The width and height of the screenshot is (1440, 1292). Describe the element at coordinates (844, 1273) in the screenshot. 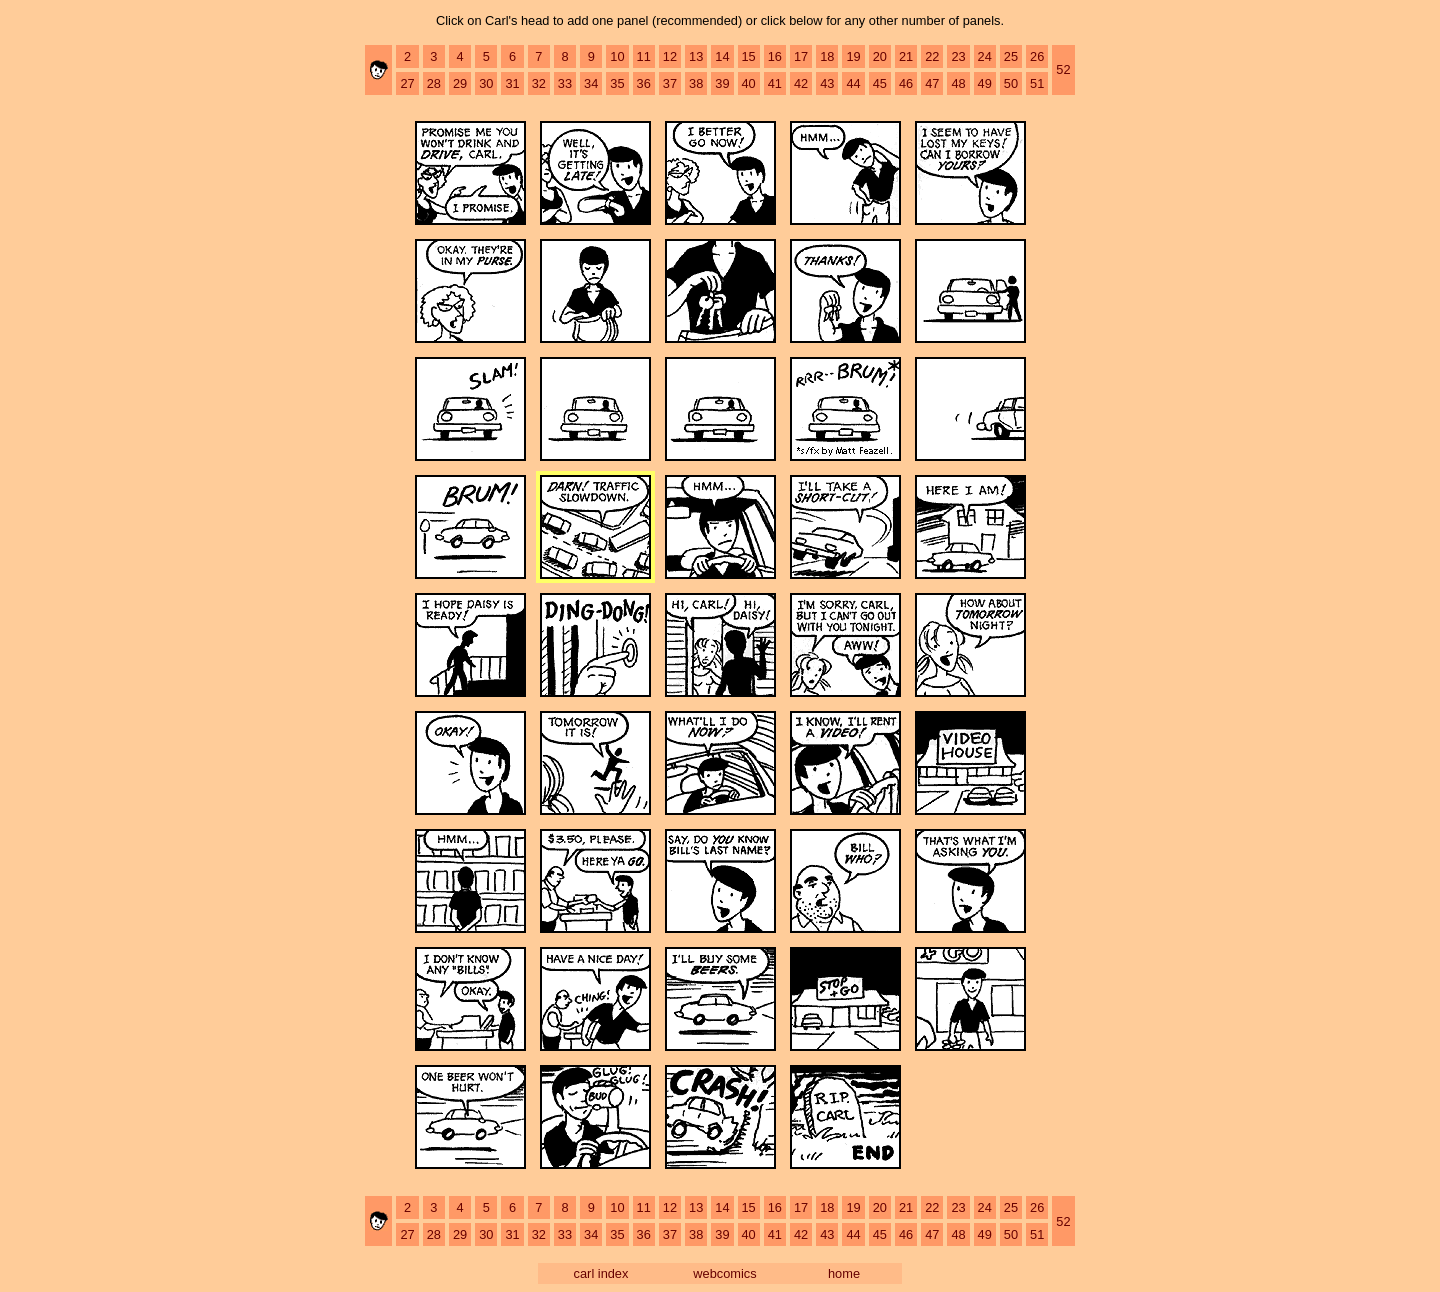

I see `home` at that location.